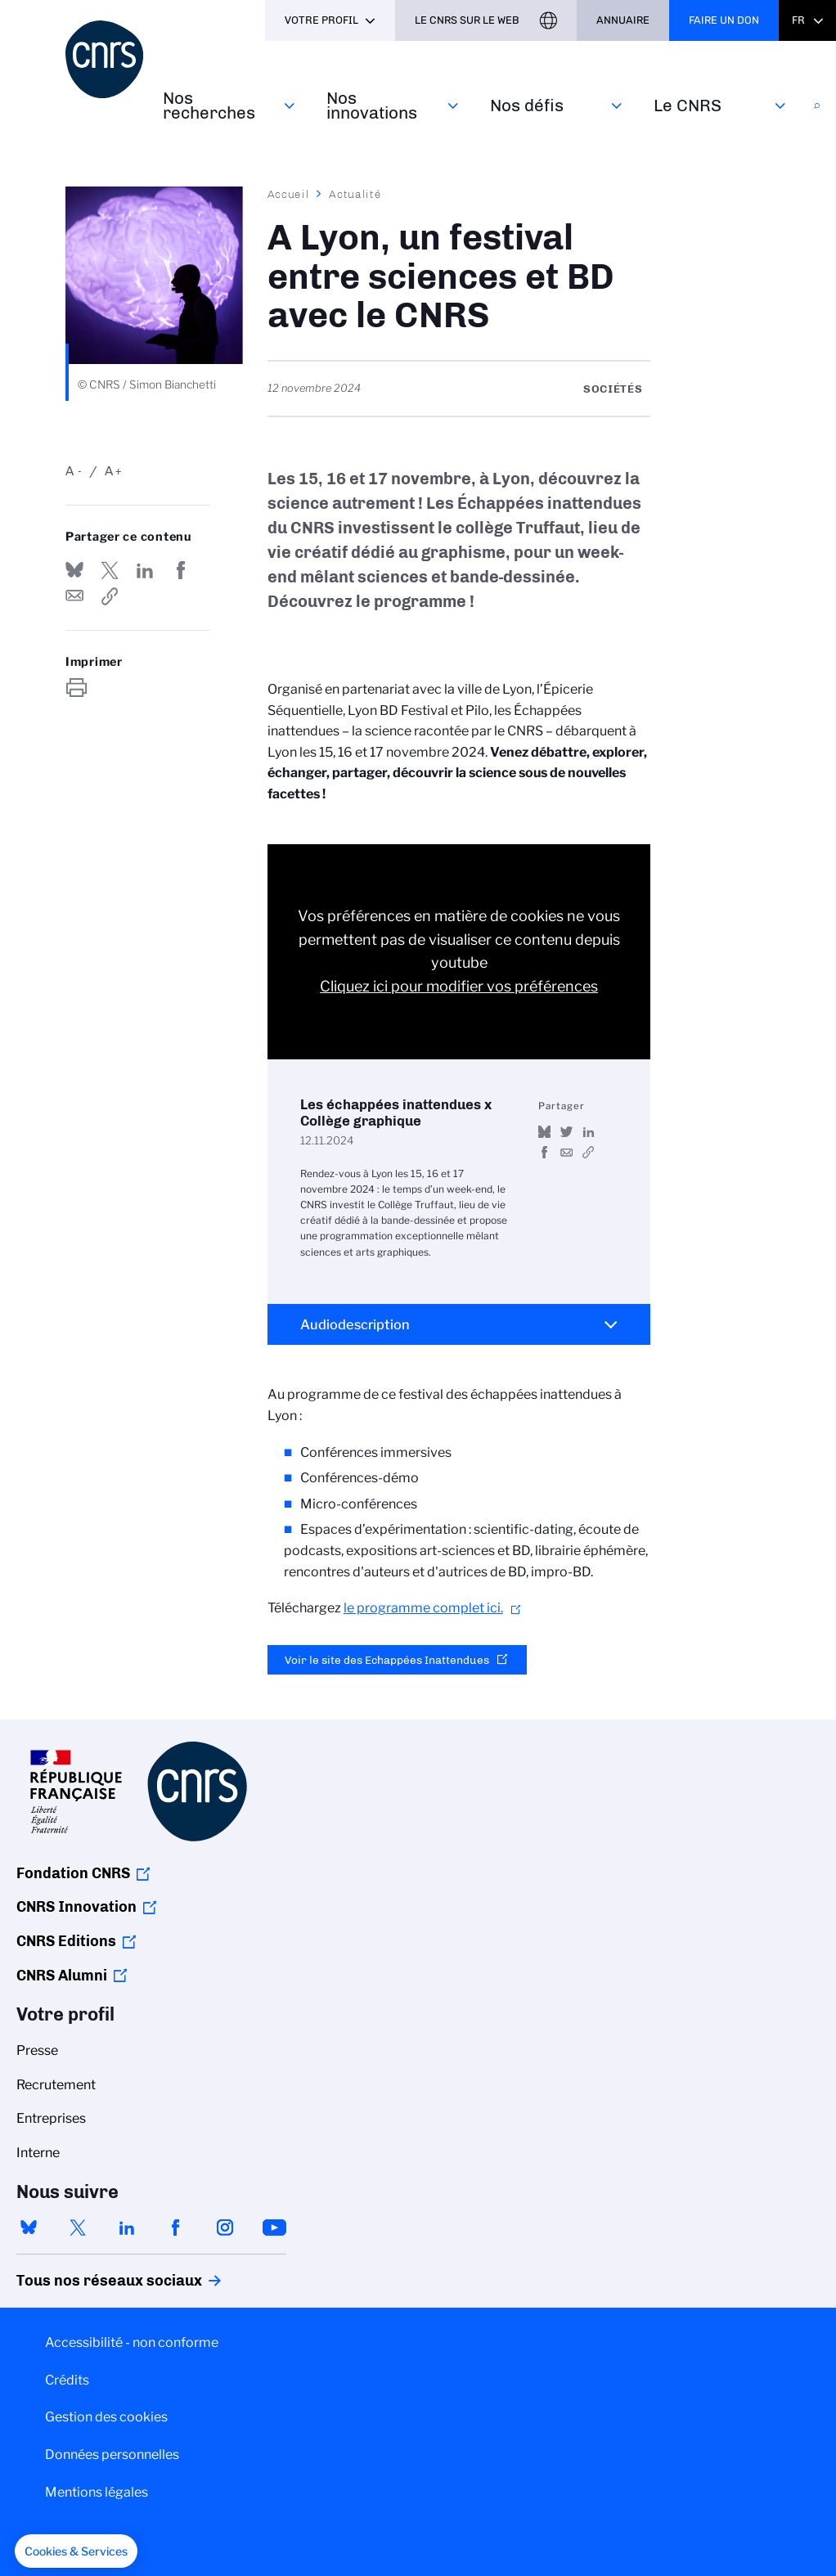 The width and height of the screenshot is (836, 2576). What do you see at coordinates (74, 596) in the screenshot?
I see `Send by mail` at bounding box center [74, 596].